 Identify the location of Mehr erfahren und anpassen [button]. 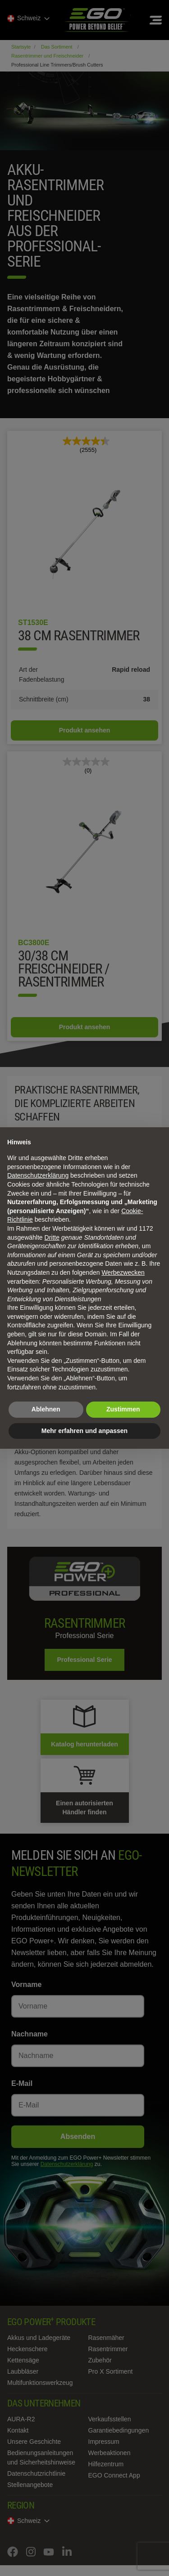
(84, 1430).